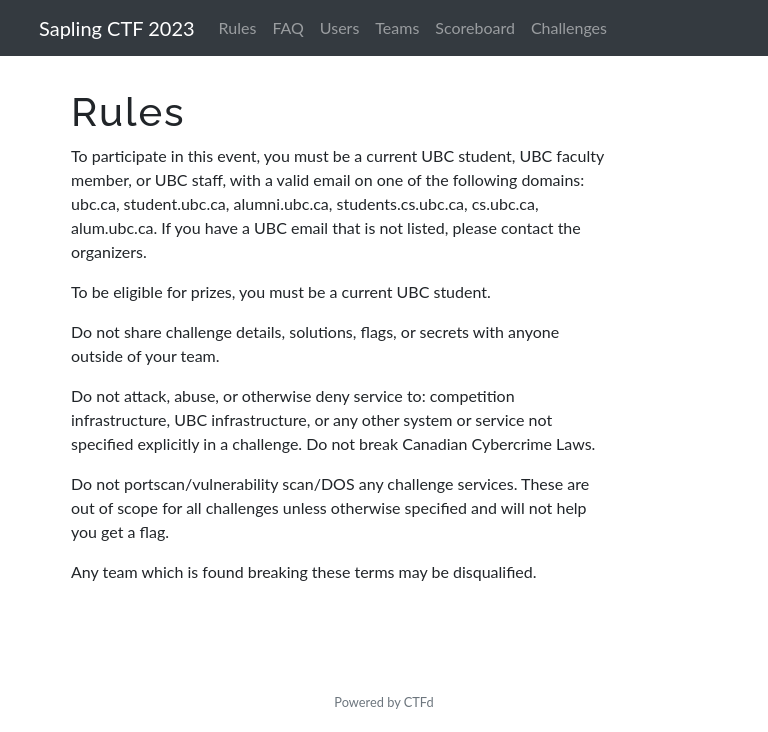 The height and width of the screenshot is (732, 768). Describe the element at coordinates (569, 27) in the screenshot. I see `Challenges` at that location.